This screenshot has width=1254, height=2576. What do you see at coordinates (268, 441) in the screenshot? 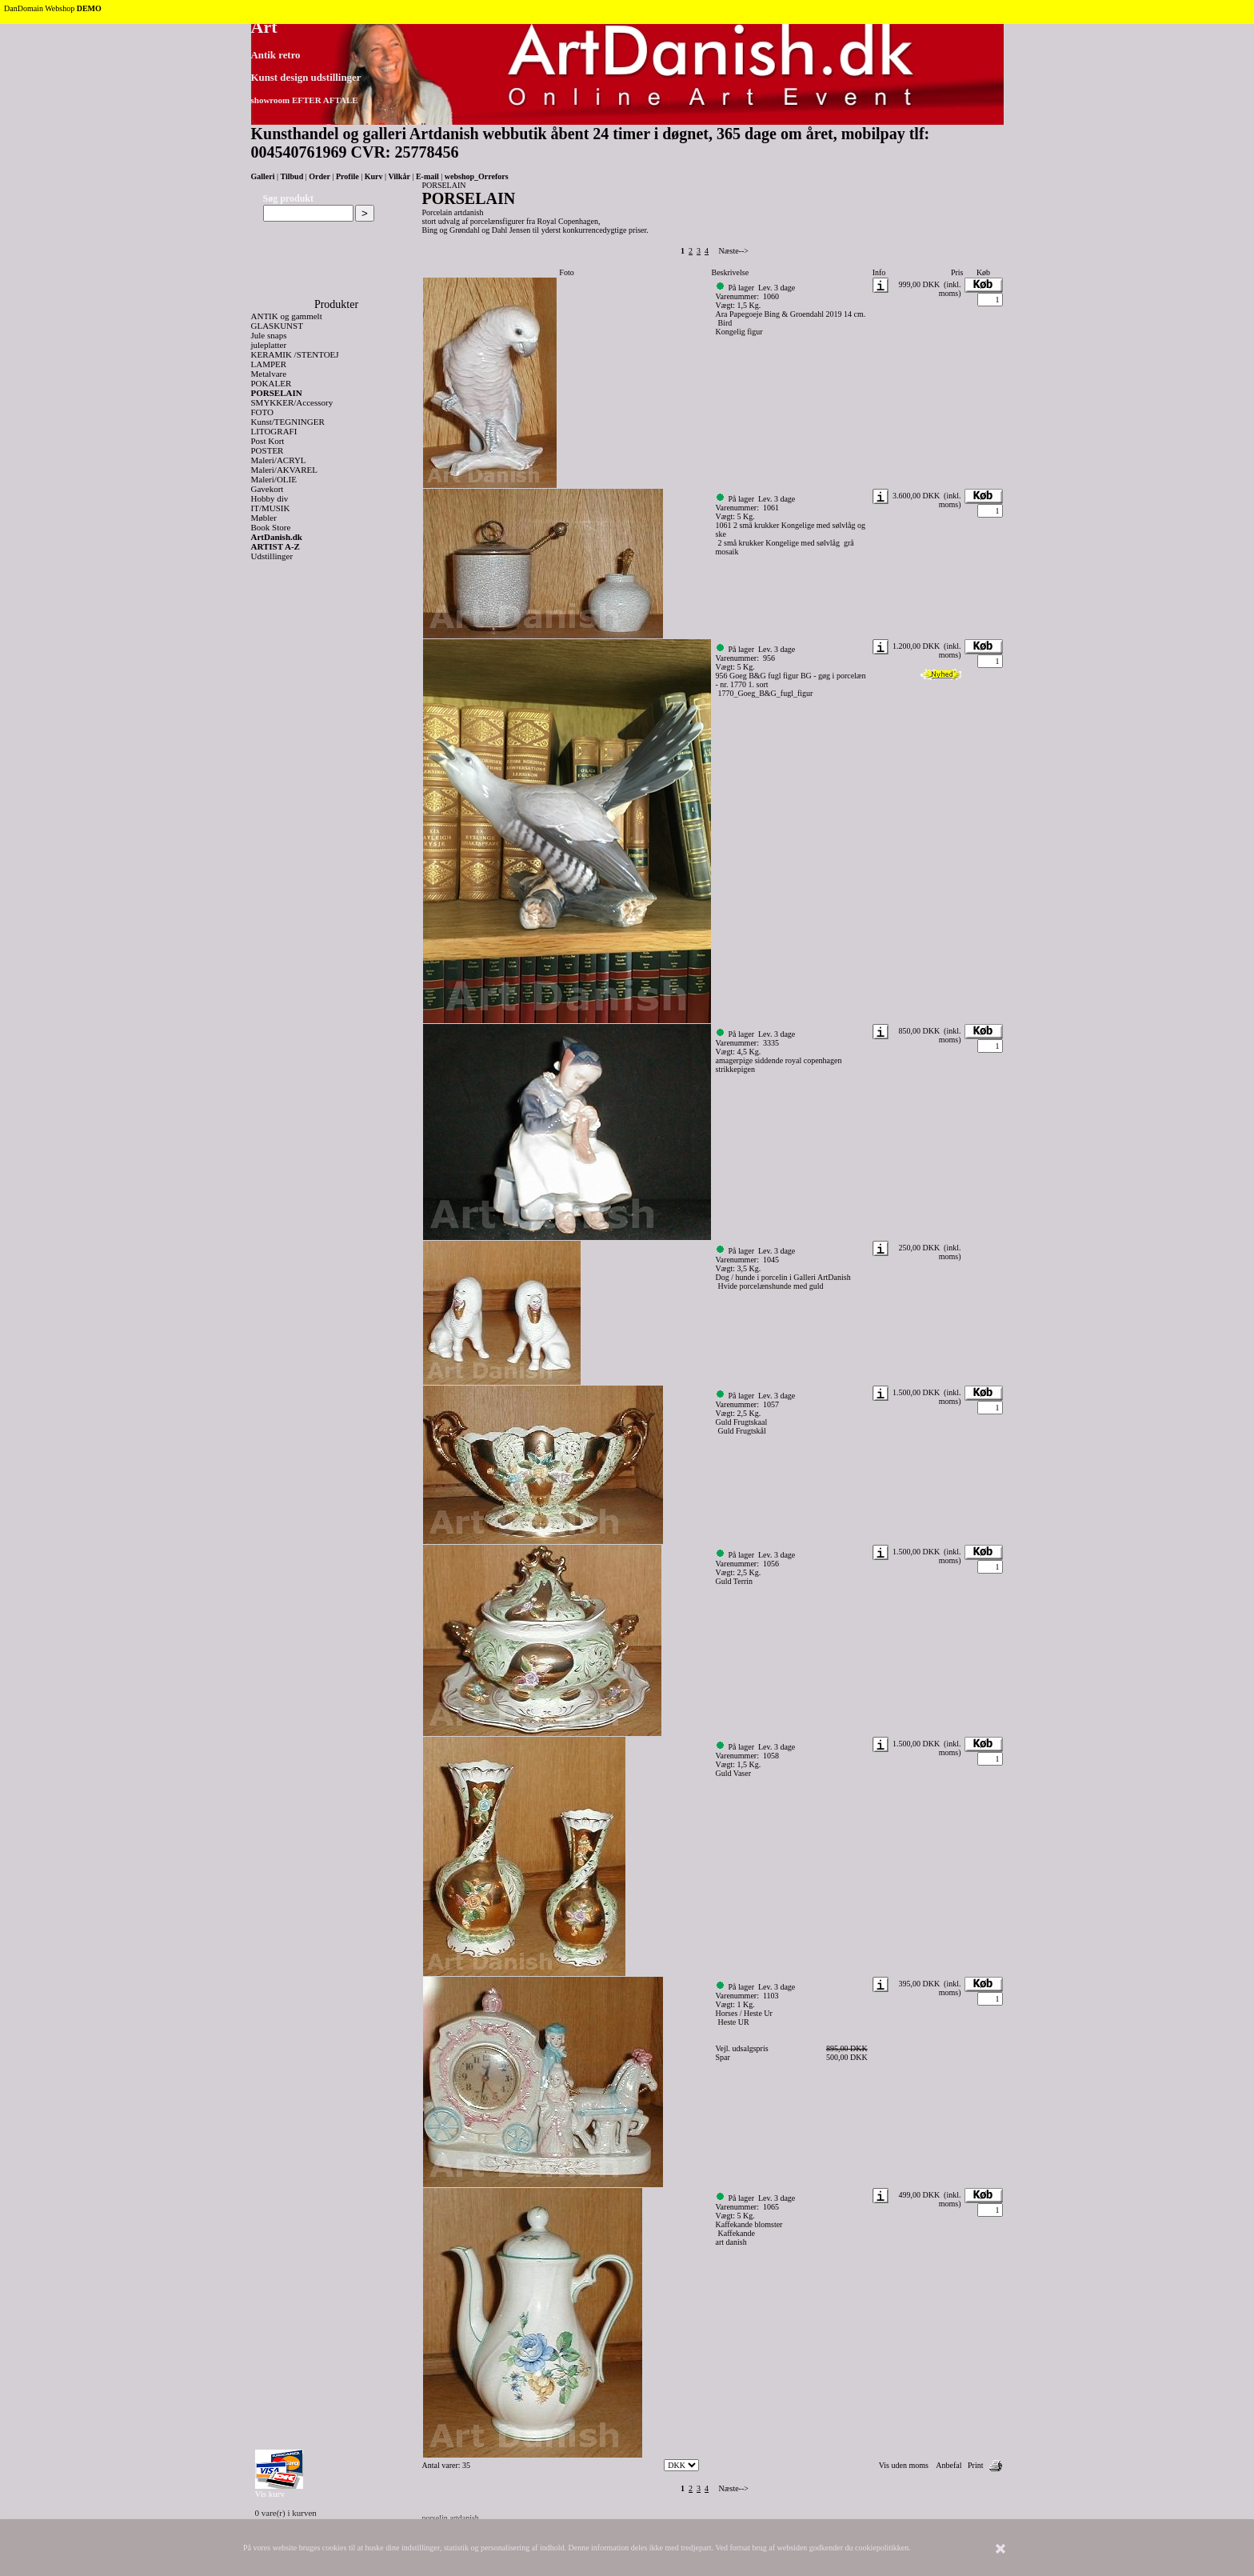
I see `Post Kort` at bounding box center [268, 441].